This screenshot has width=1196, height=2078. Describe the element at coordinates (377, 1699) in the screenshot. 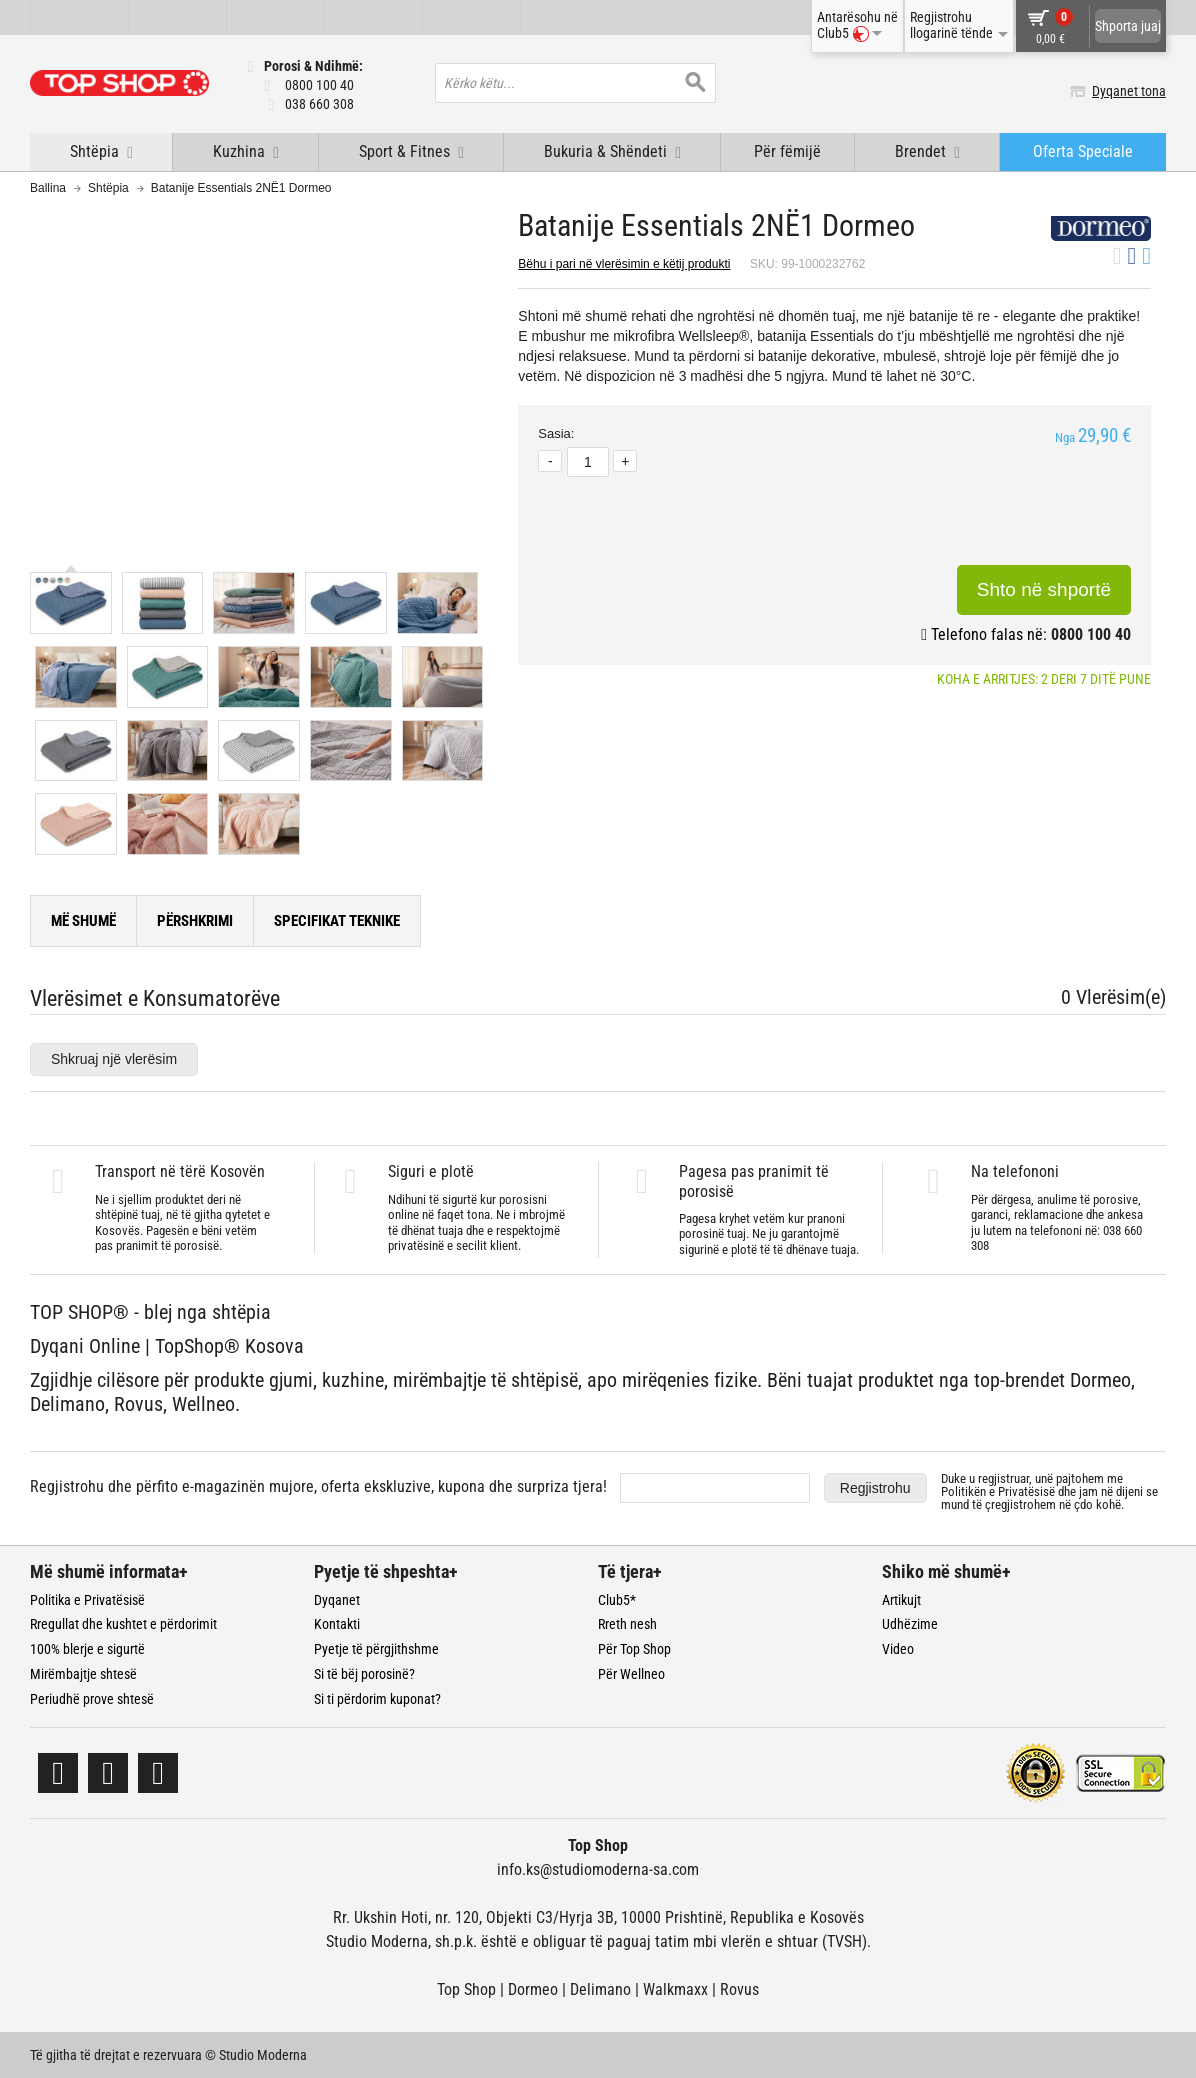

I see `Si ti përdorim kuponat?` at that location.